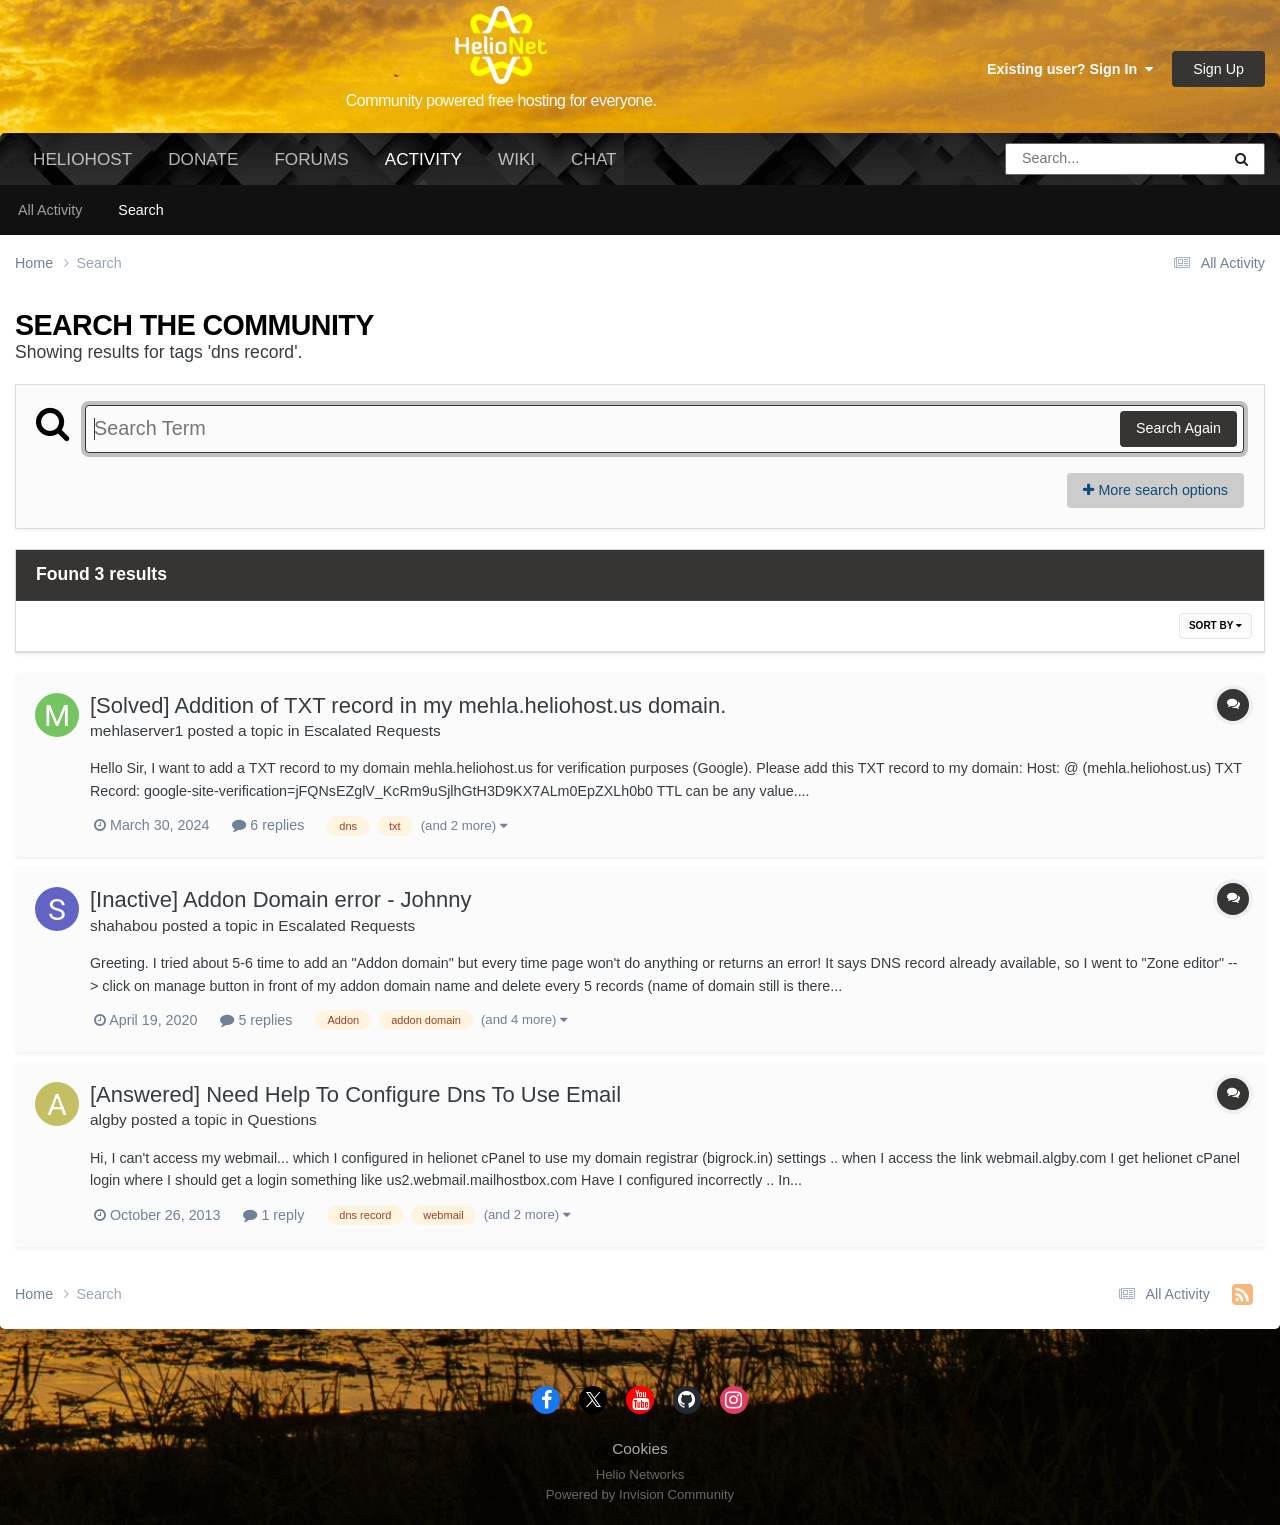 Image resolution: width=1280 pixels, height=1525 pixels. Describe the element at coordinates (1070, 69) in the screenshot. I see `Existing user? Sign In` at that location.